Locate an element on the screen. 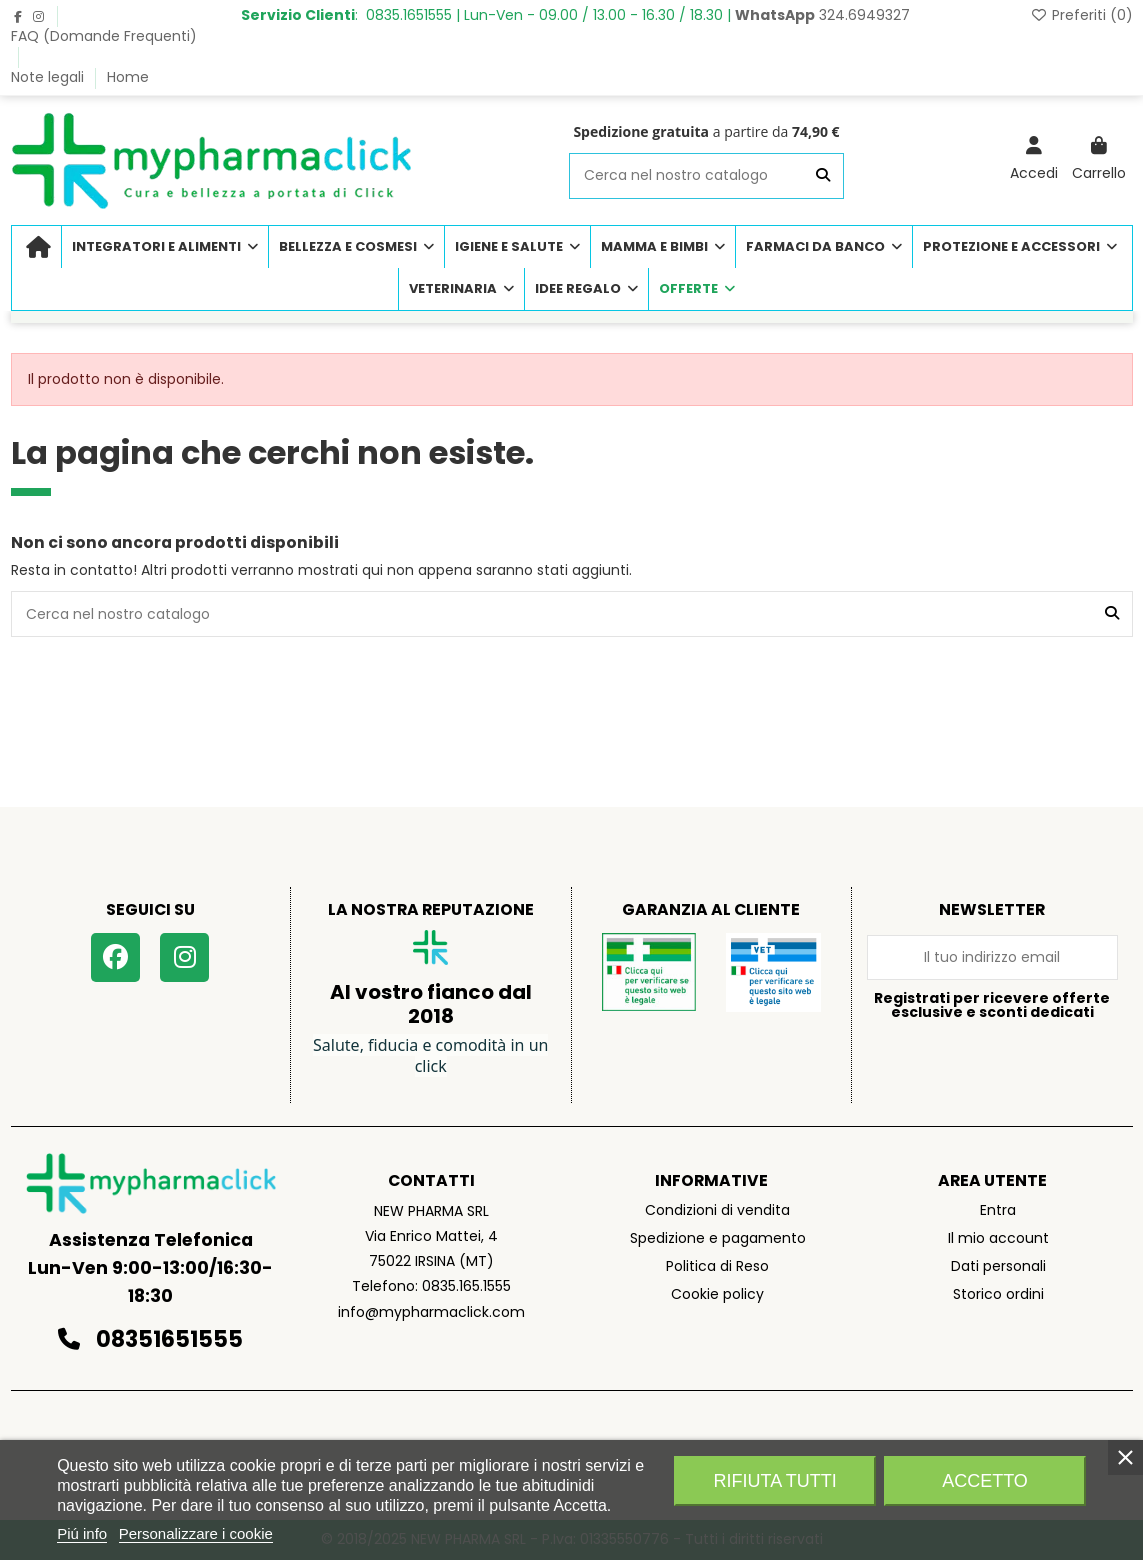  FAQ (Domande Frequenti) is located at coordinates (104, 36).